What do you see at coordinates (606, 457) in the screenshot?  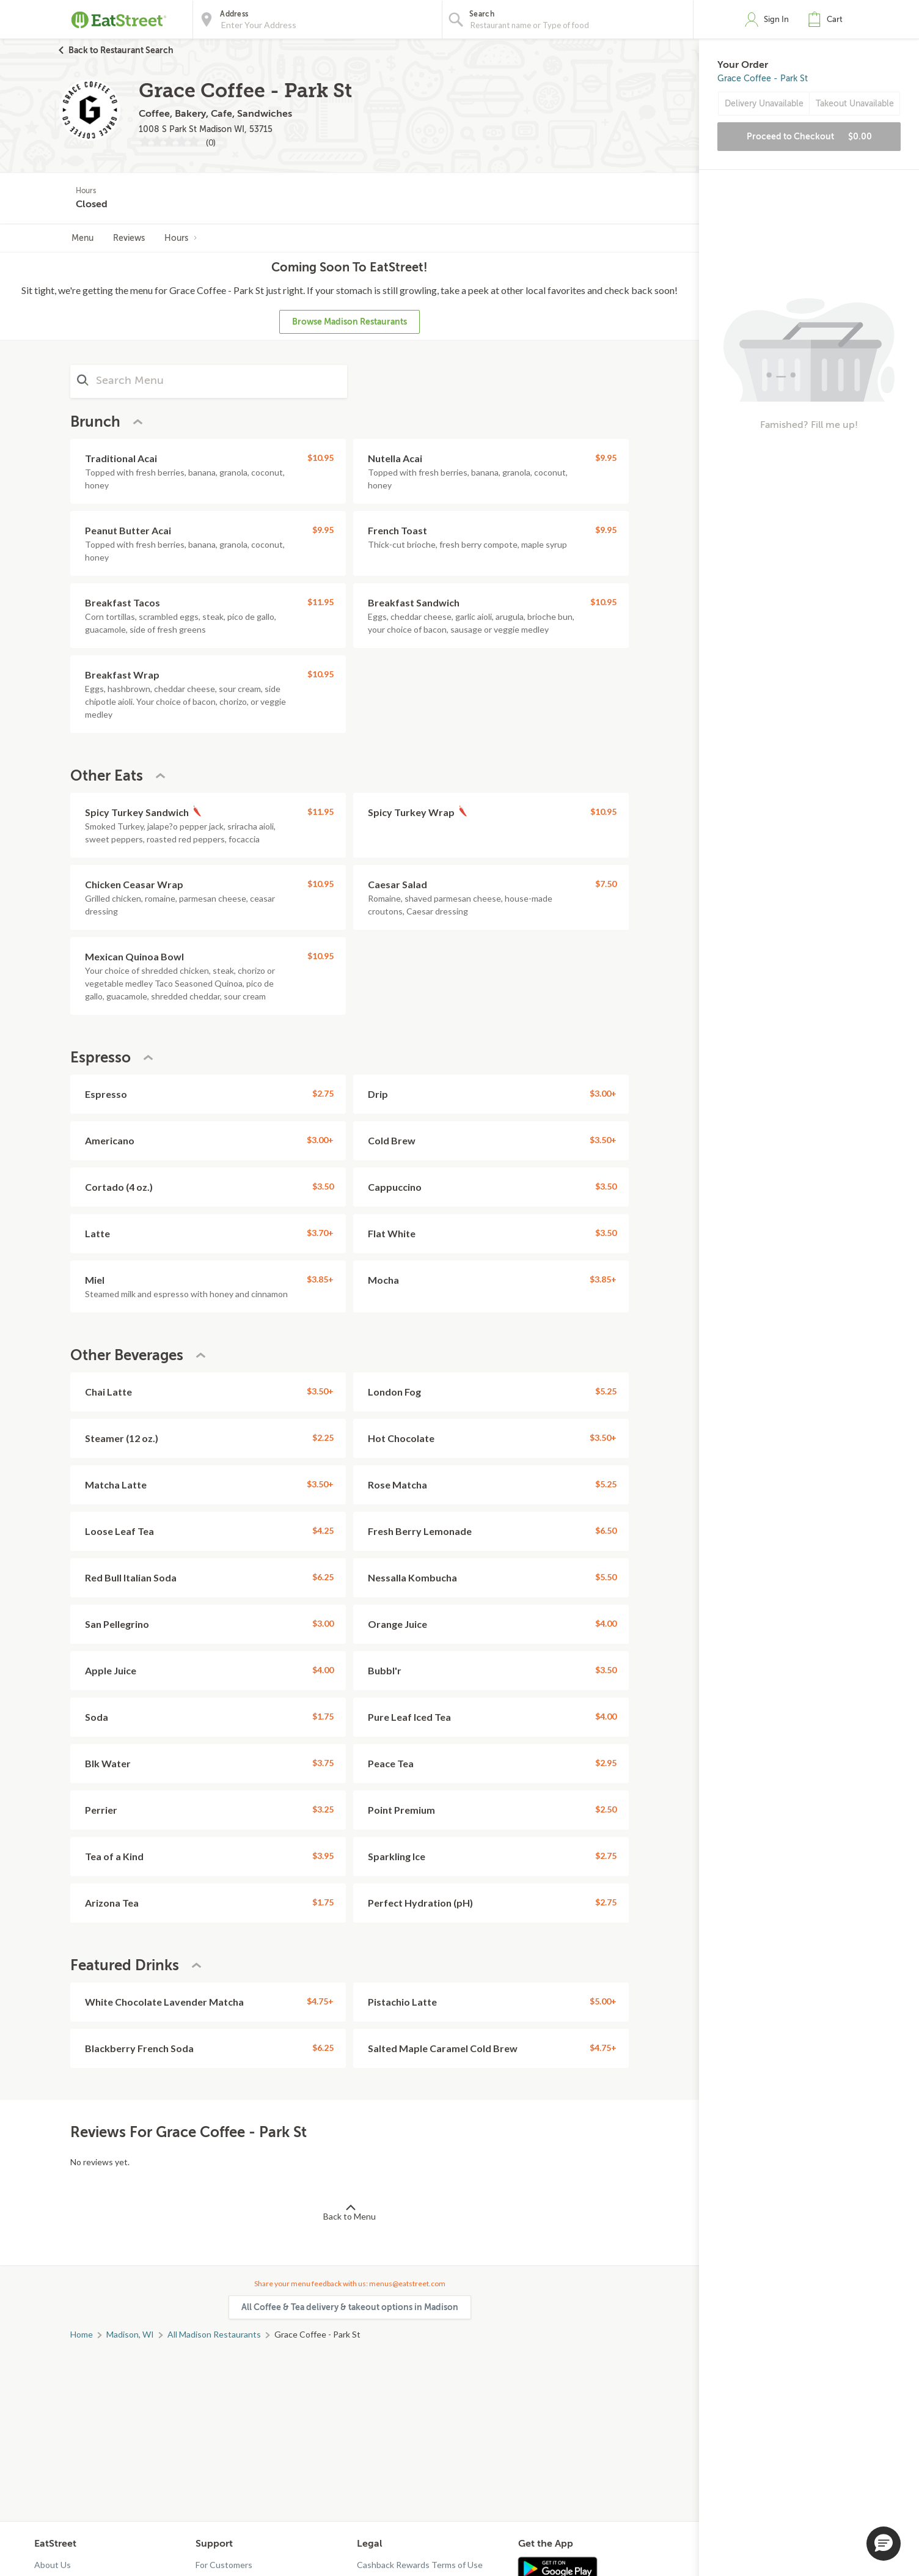 I see `$9.95` at bounding box center [606, 457].